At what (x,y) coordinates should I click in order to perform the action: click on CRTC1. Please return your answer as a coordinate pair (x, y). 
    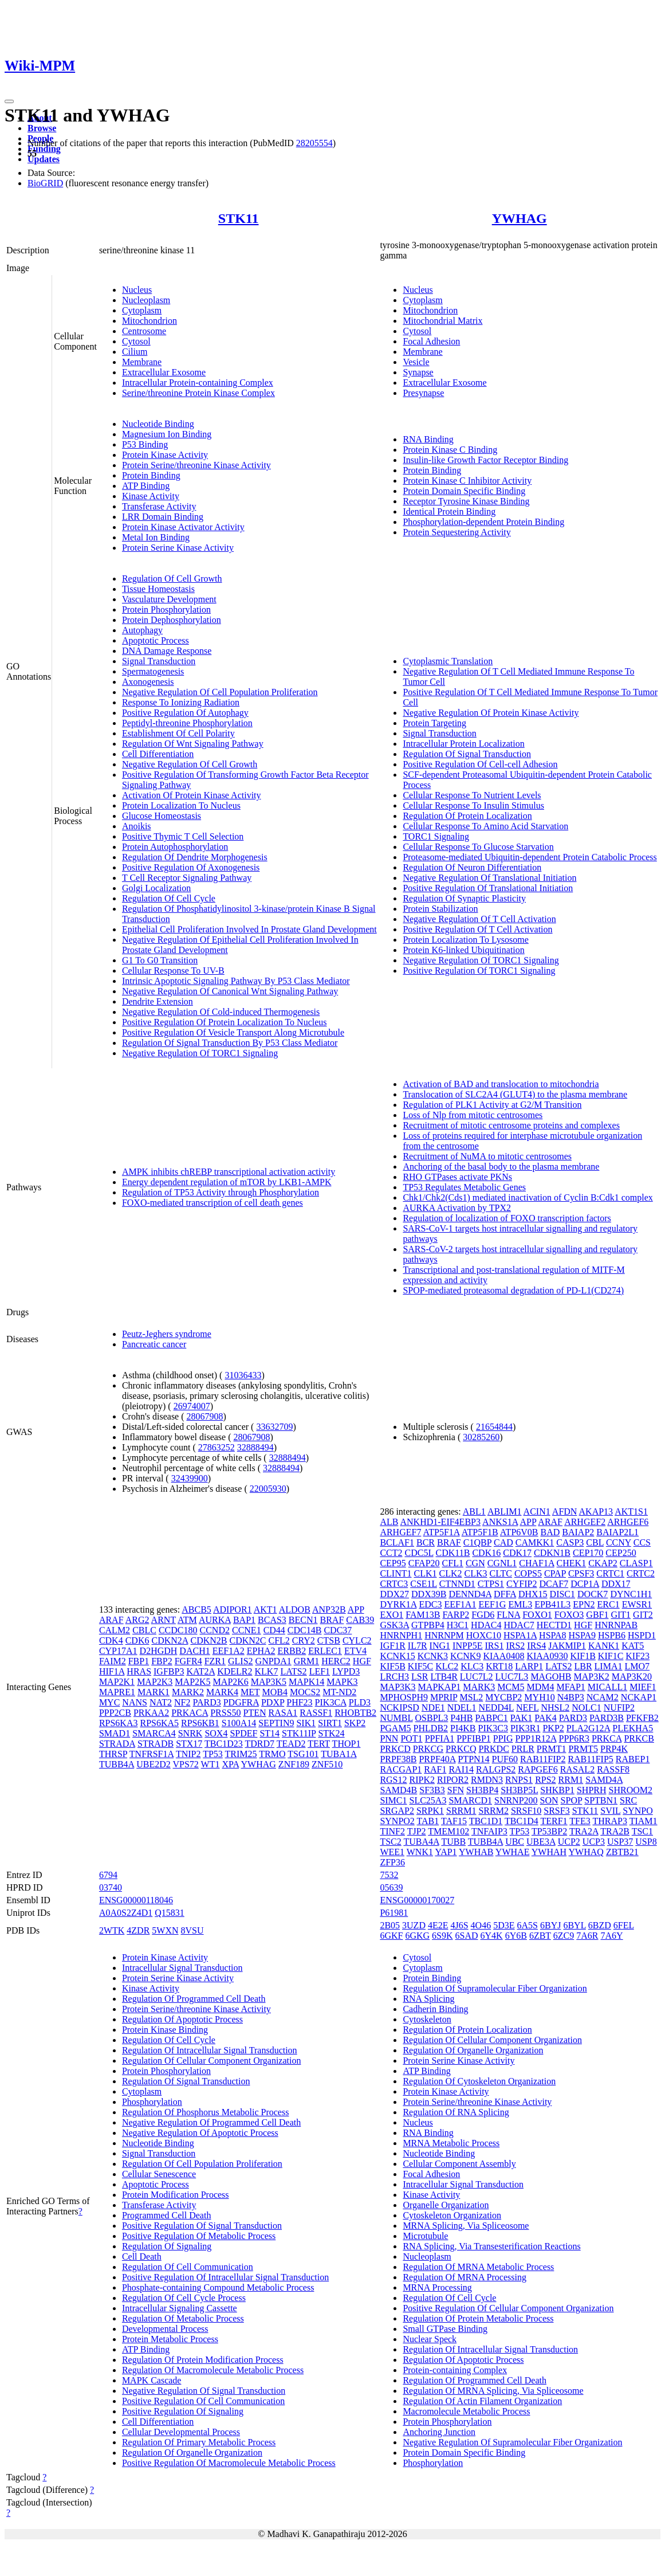
    Looking at the image, I should click on (610, 1573).